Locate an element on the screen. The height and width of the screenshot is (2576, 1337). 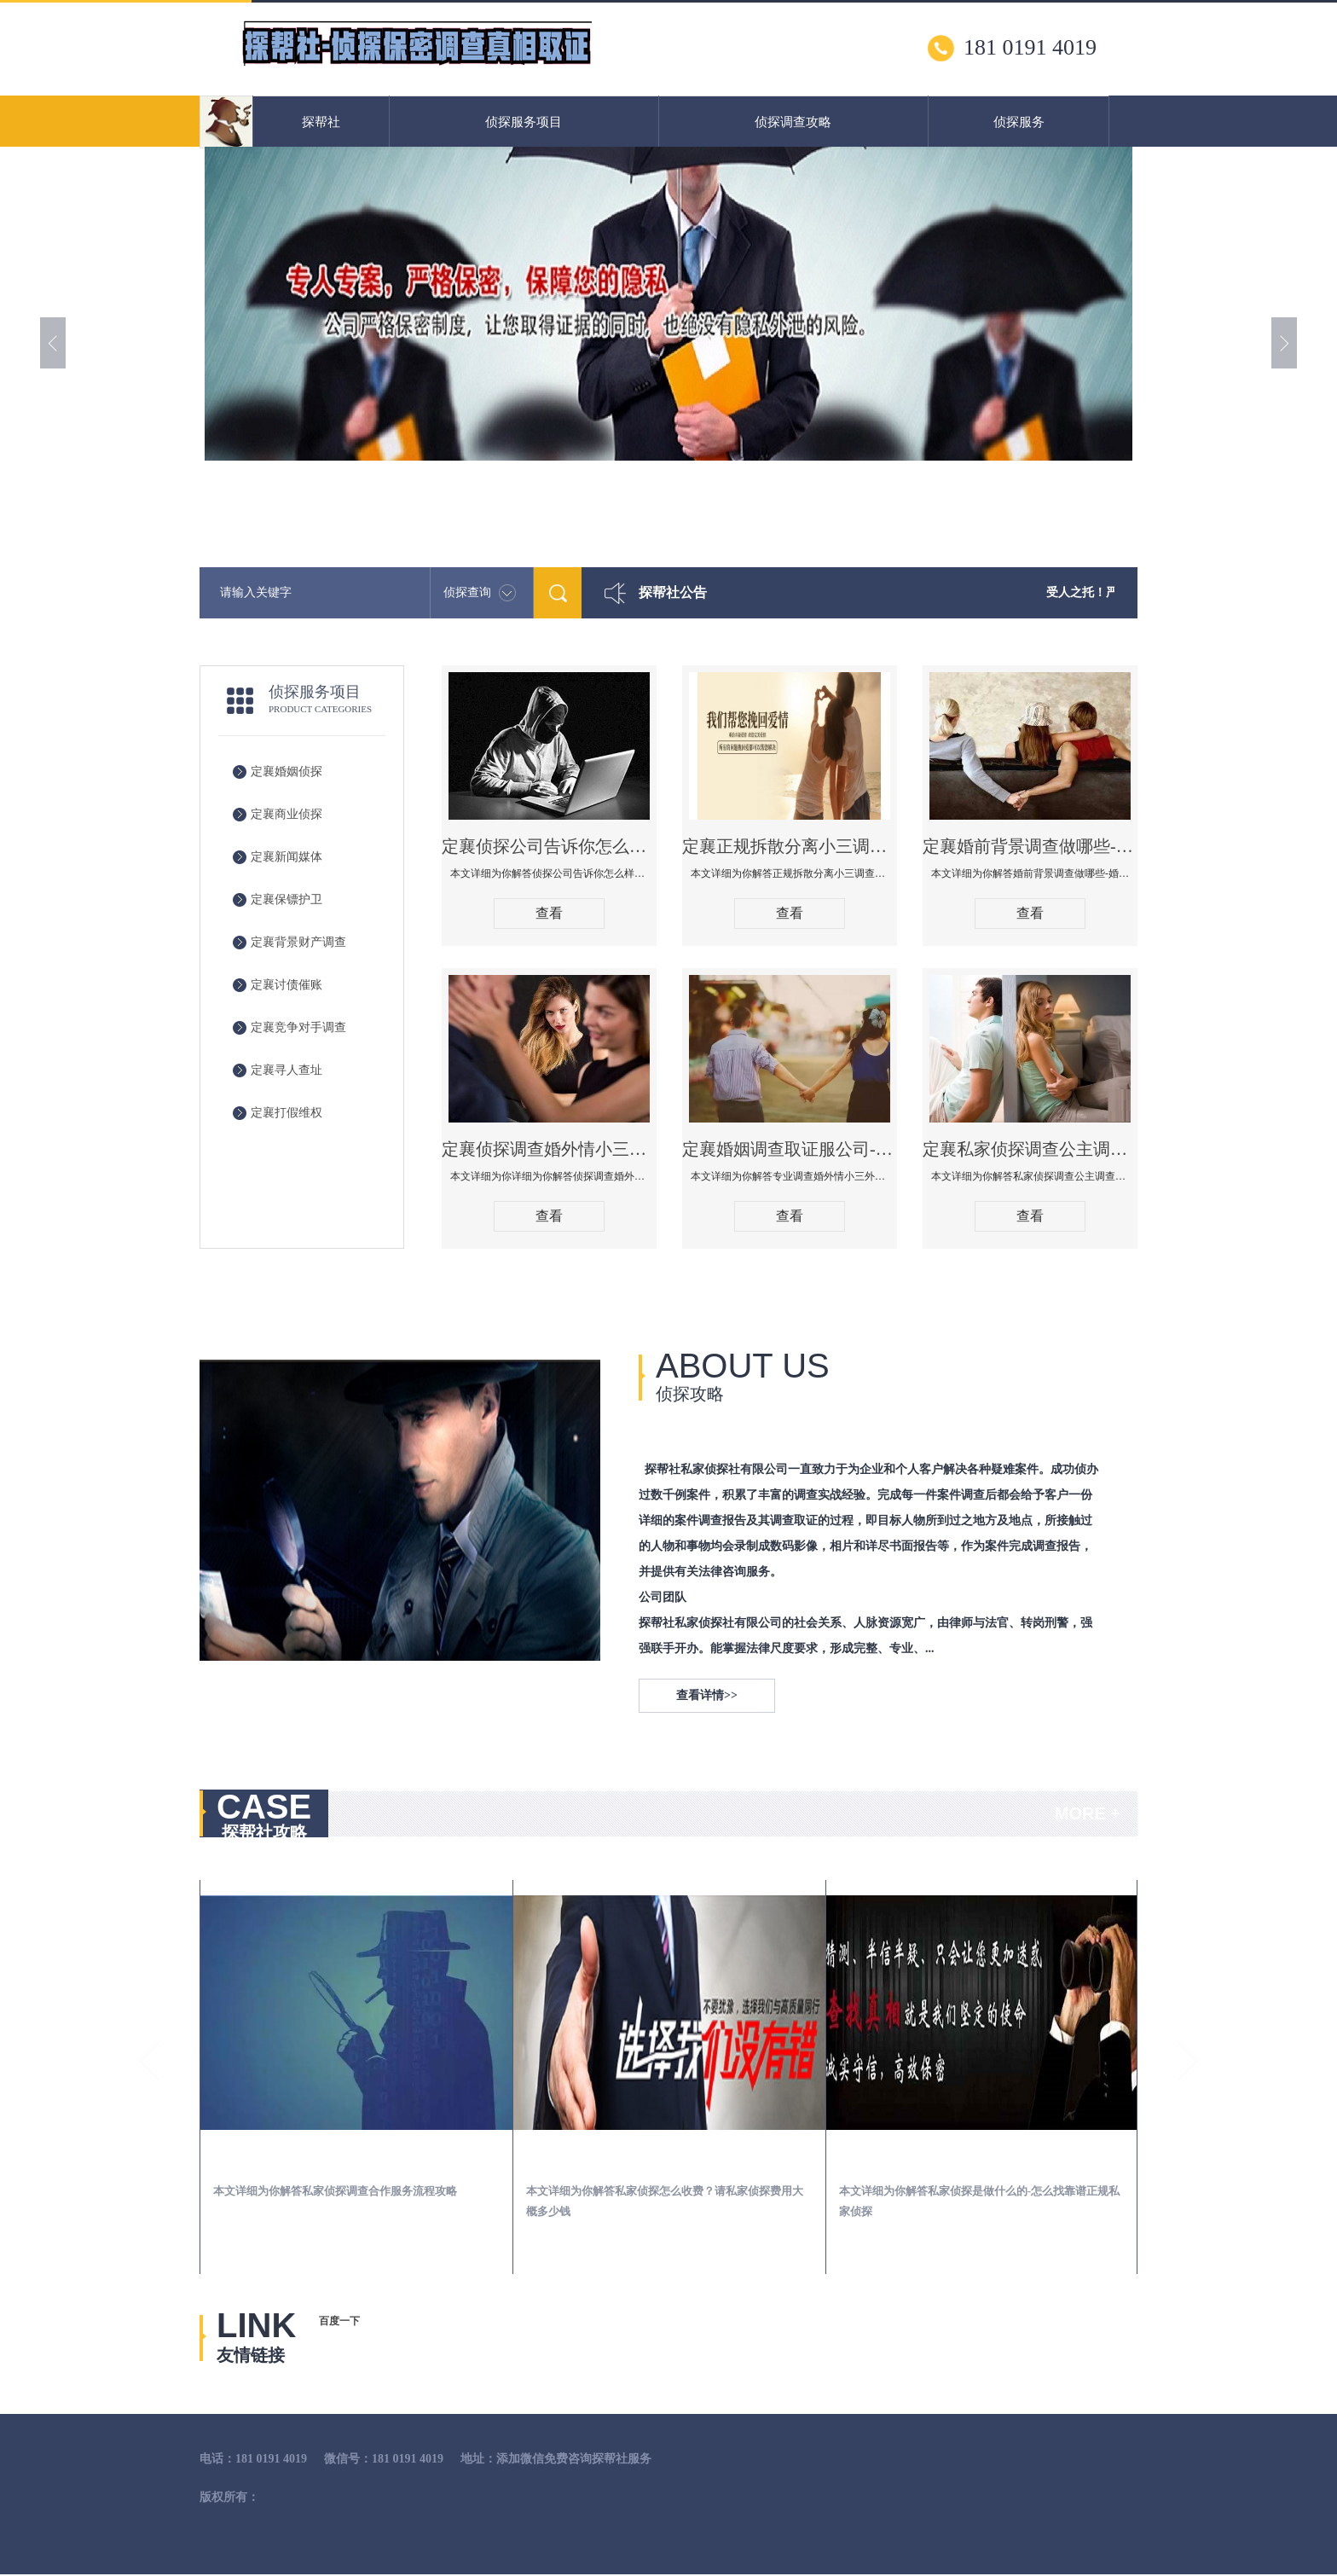
定襄婚前背景调查做哪些-婚前背景调查有哪些渠道！ is located at coordinates (1030, 846).